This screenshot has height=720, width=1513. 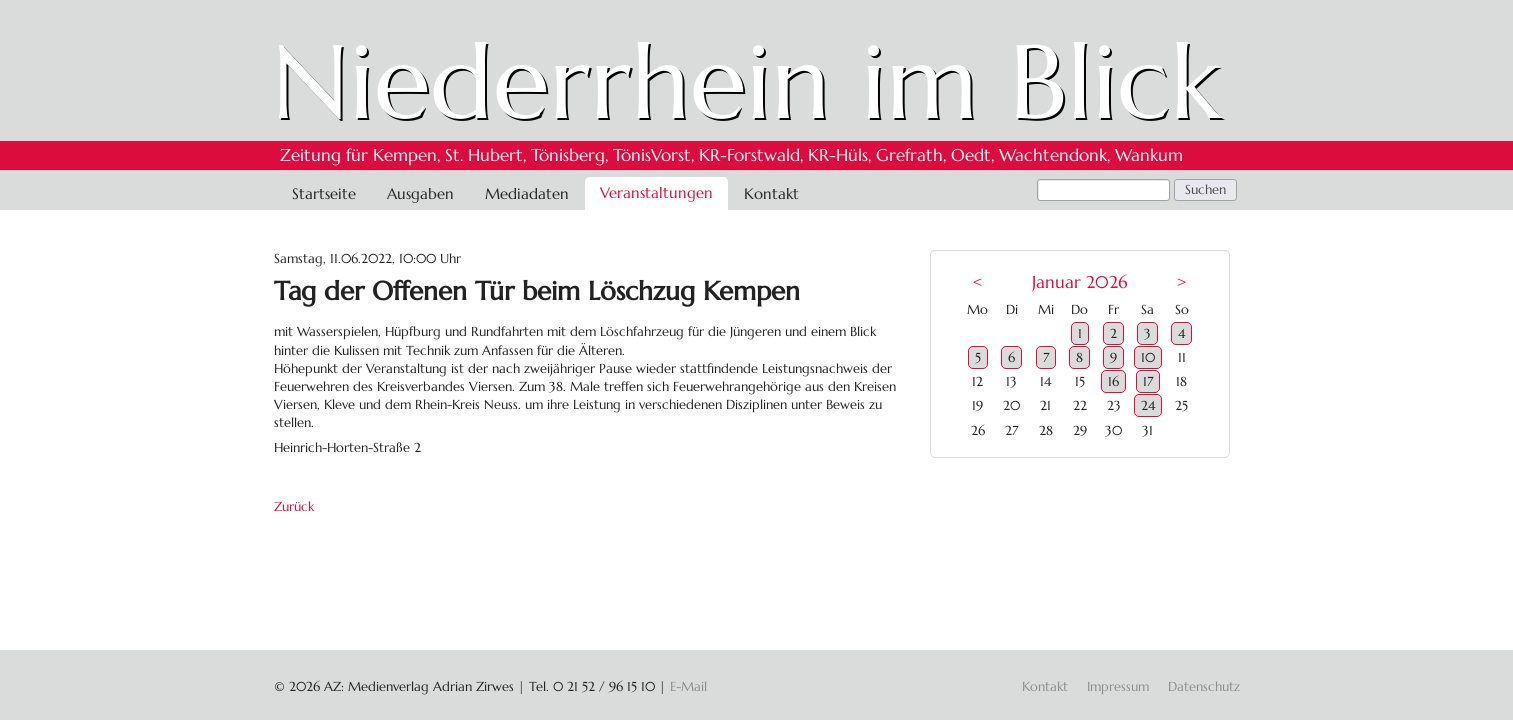 What do you see at coordinates (1148, 381) in the screenshot?
I see `17` at bounding box center [1148, 381].